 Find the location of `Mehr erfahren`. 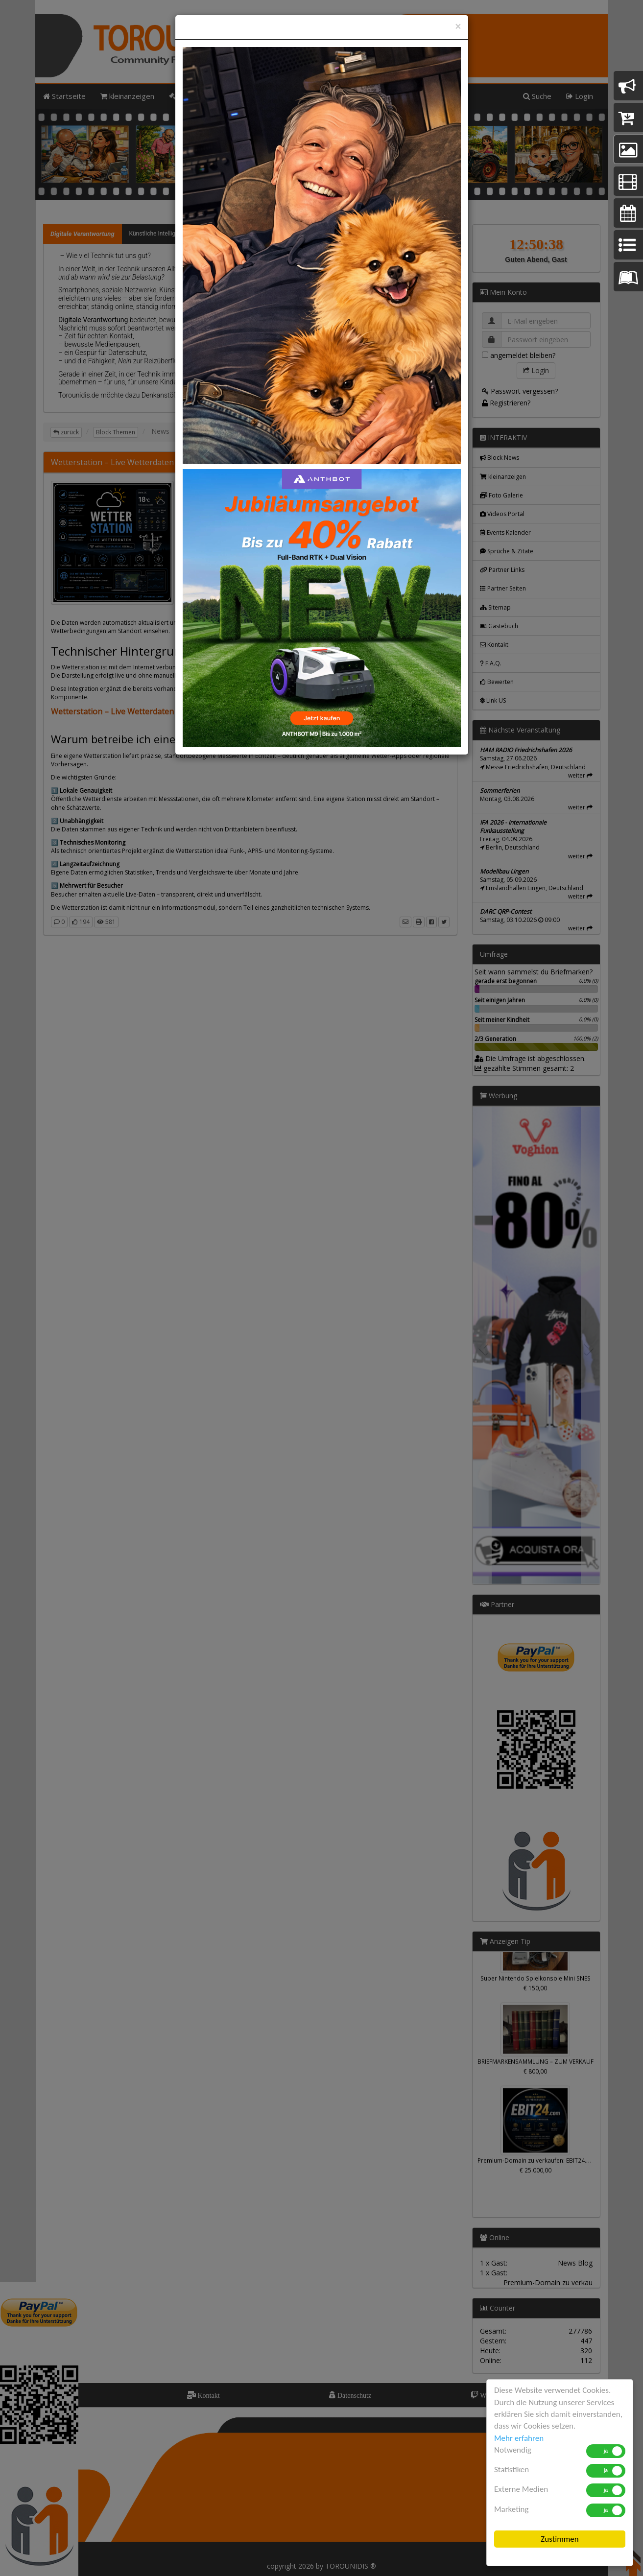

Mehr erfahren is located at coordinates (519, 2438).